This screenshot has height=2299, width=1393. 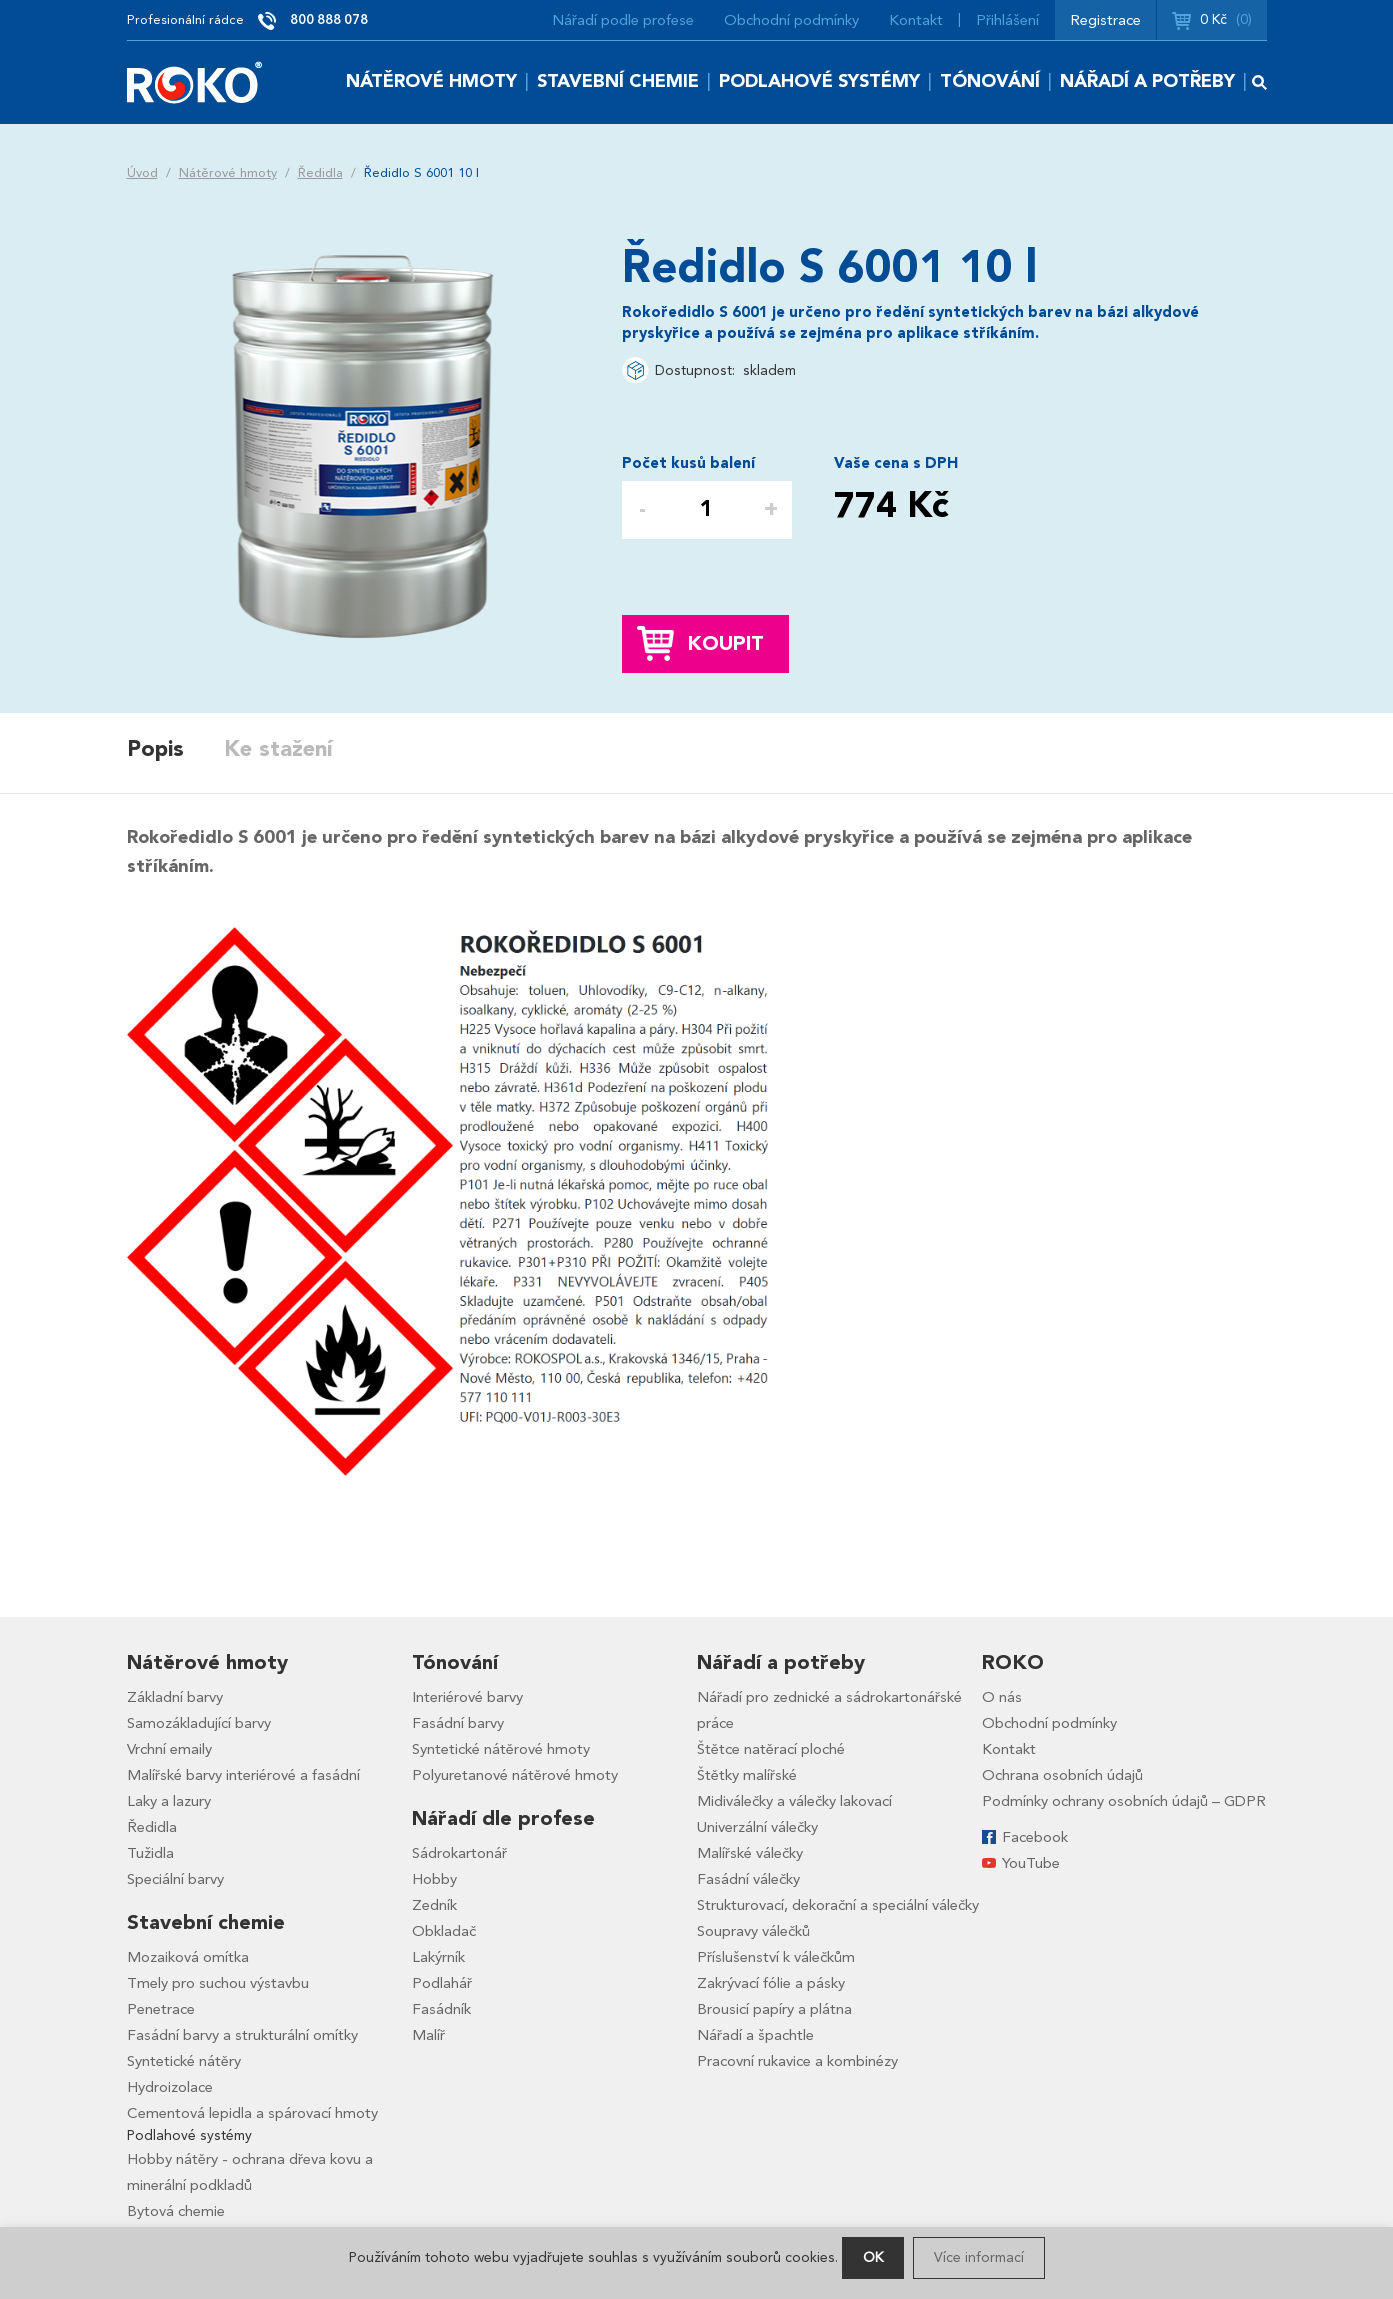 I want to click on Lakýrník, so click(x=438, y=1957).